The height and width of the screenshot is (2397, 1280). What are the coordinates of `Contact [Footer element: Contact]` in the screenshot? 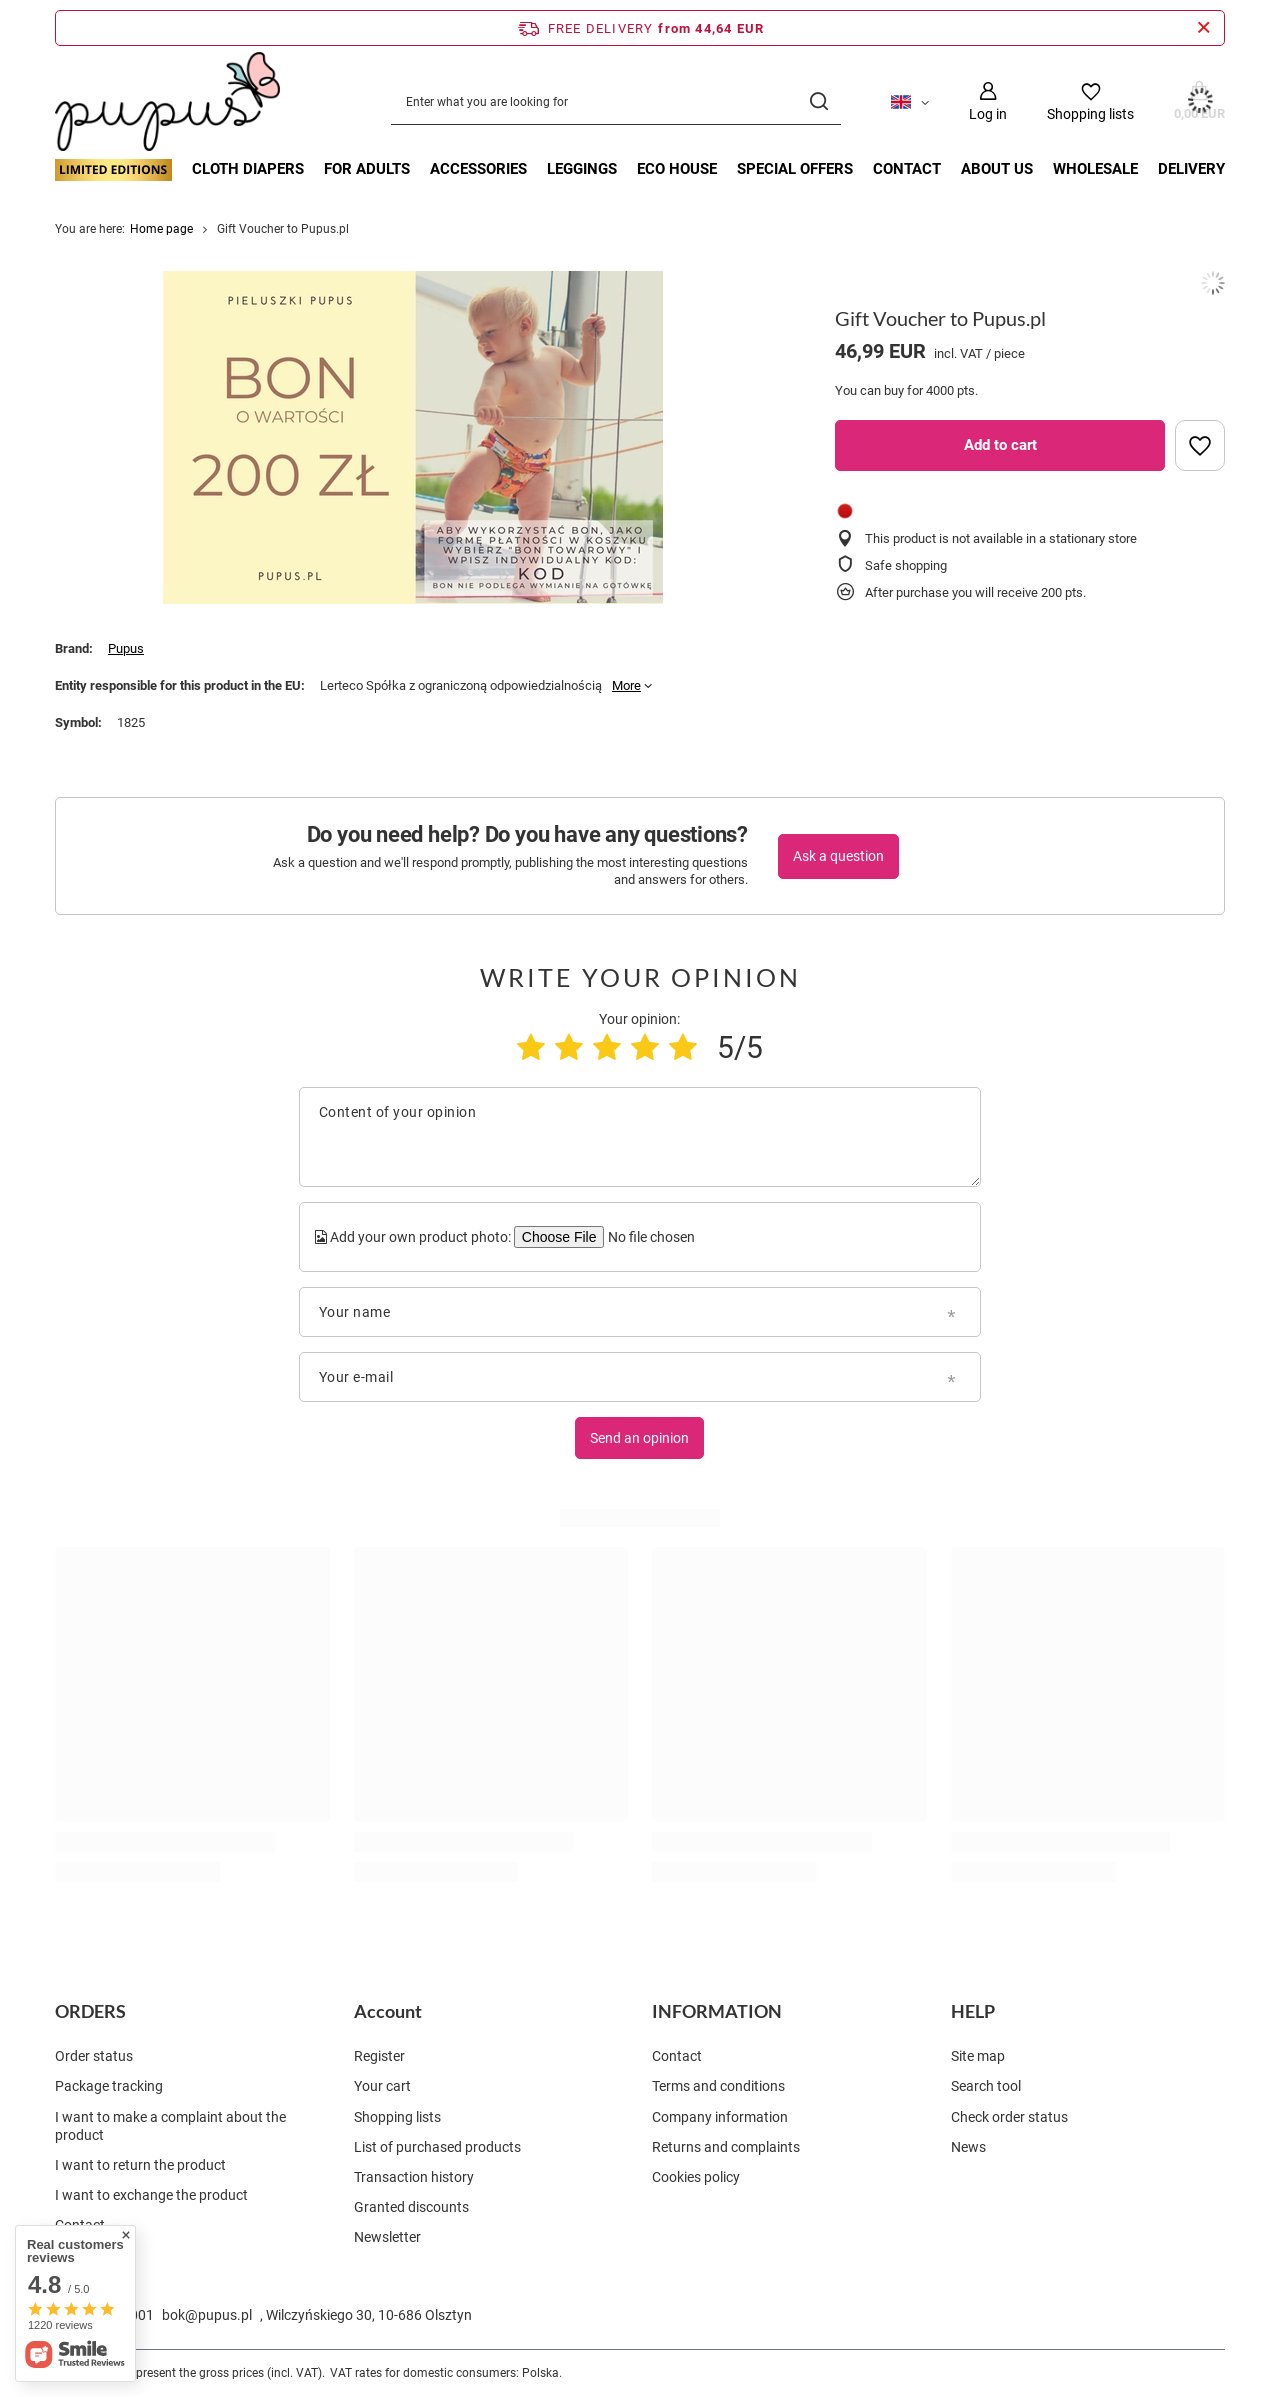 It's located at (80, 2225).